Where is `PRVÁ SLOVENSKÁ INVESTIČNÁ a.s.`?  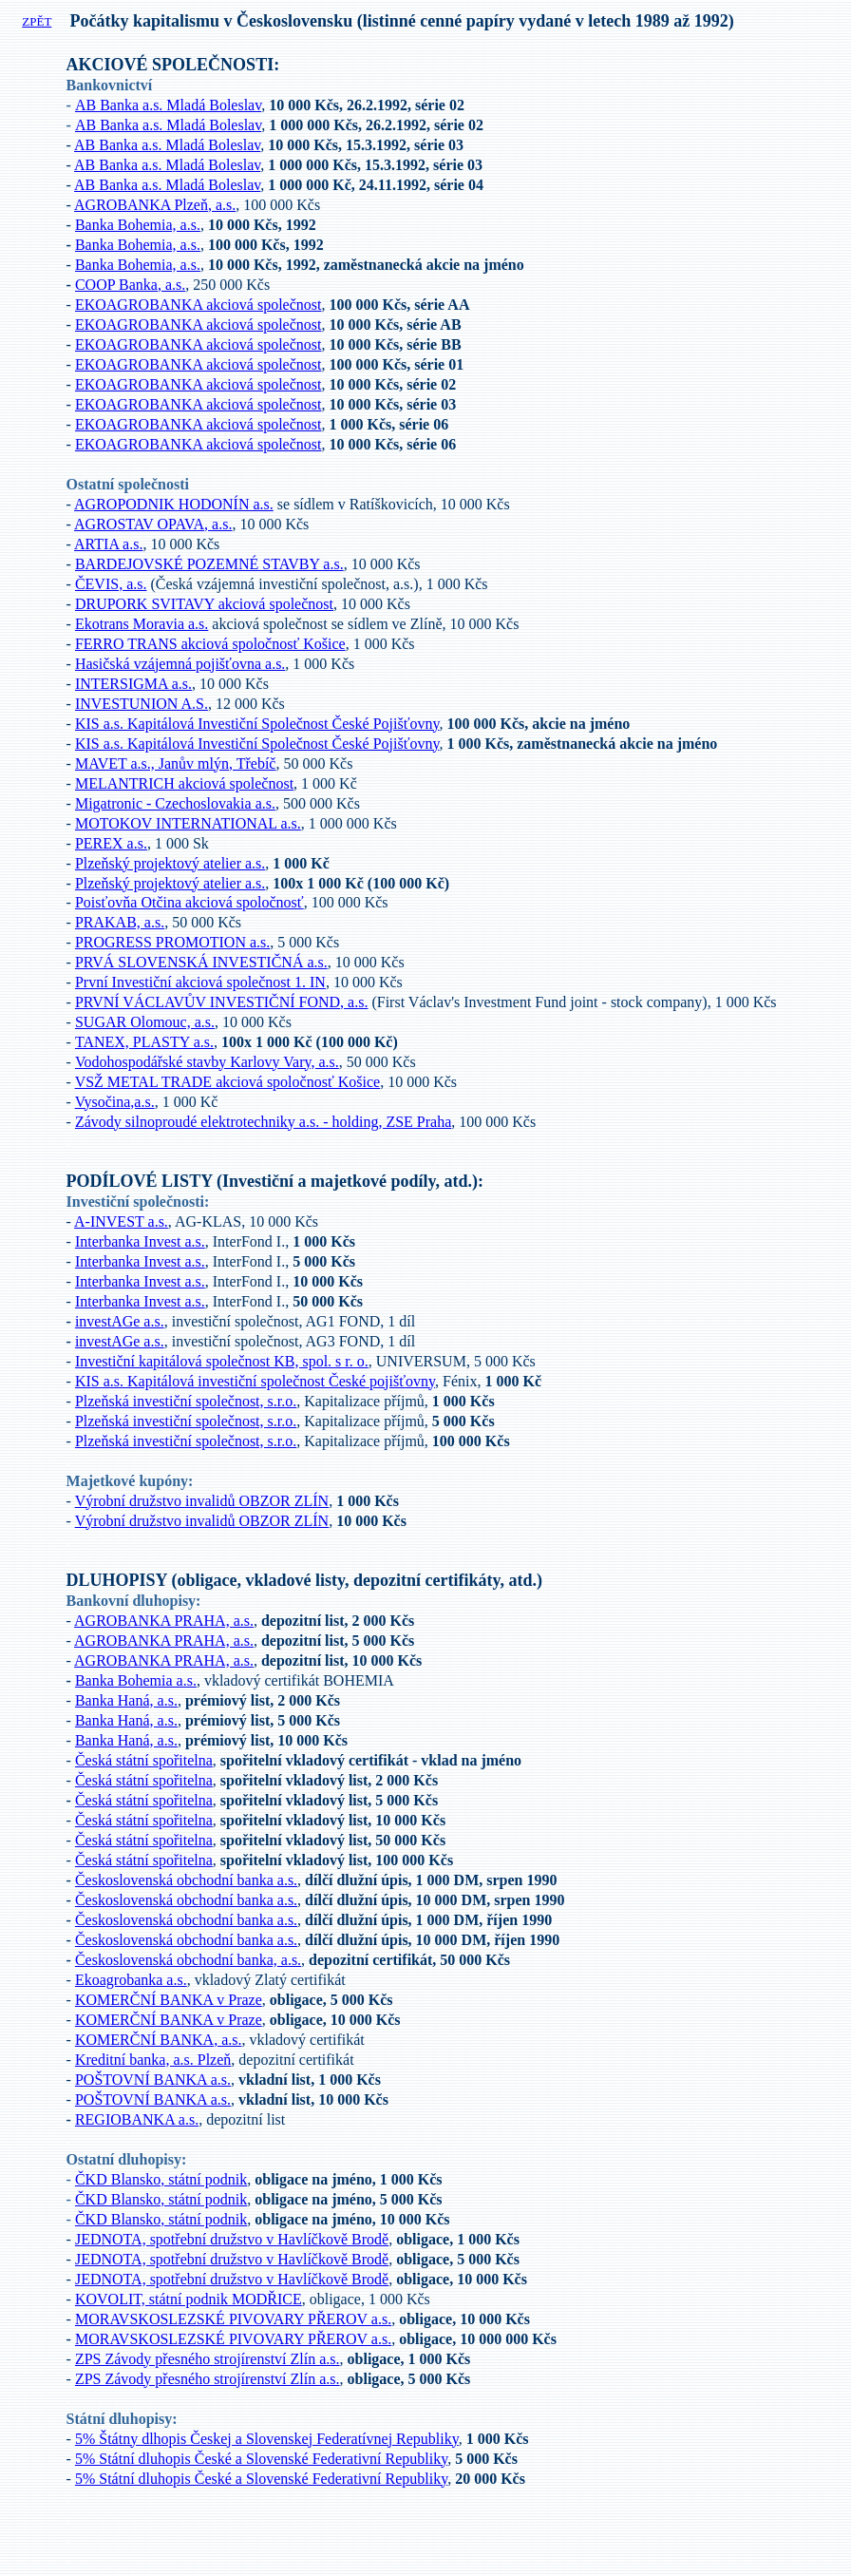
PRVÁ SLOVENSKÁ INVESTIČNÁ a.s. is located at coordinates (201, 962).